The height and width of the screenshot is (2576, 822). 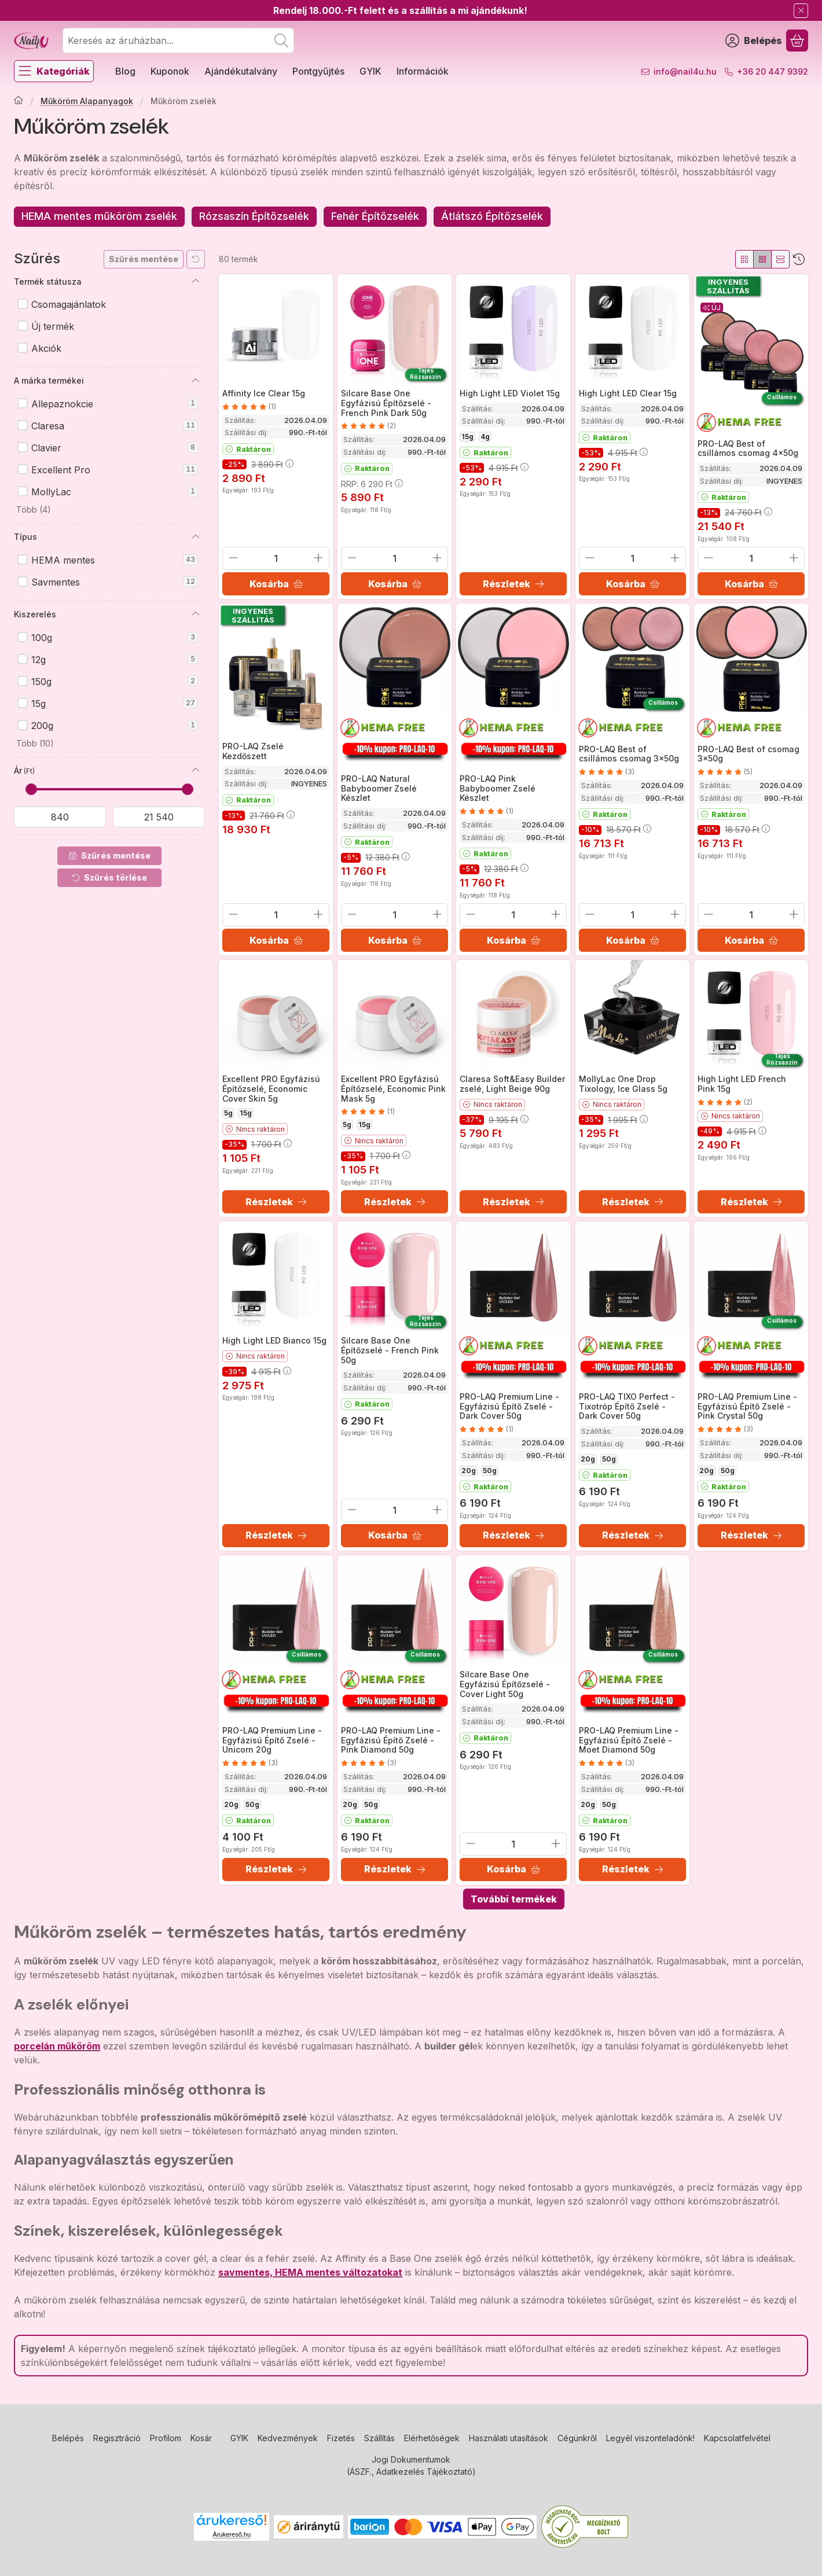 What do you see at coordinates (272, 1740) in the screenshot?
I see `PRO-LAQ Premium Line - Egyfázisú Építő Zselé - Unicorn 20g` at bounding box center [272, 1740].